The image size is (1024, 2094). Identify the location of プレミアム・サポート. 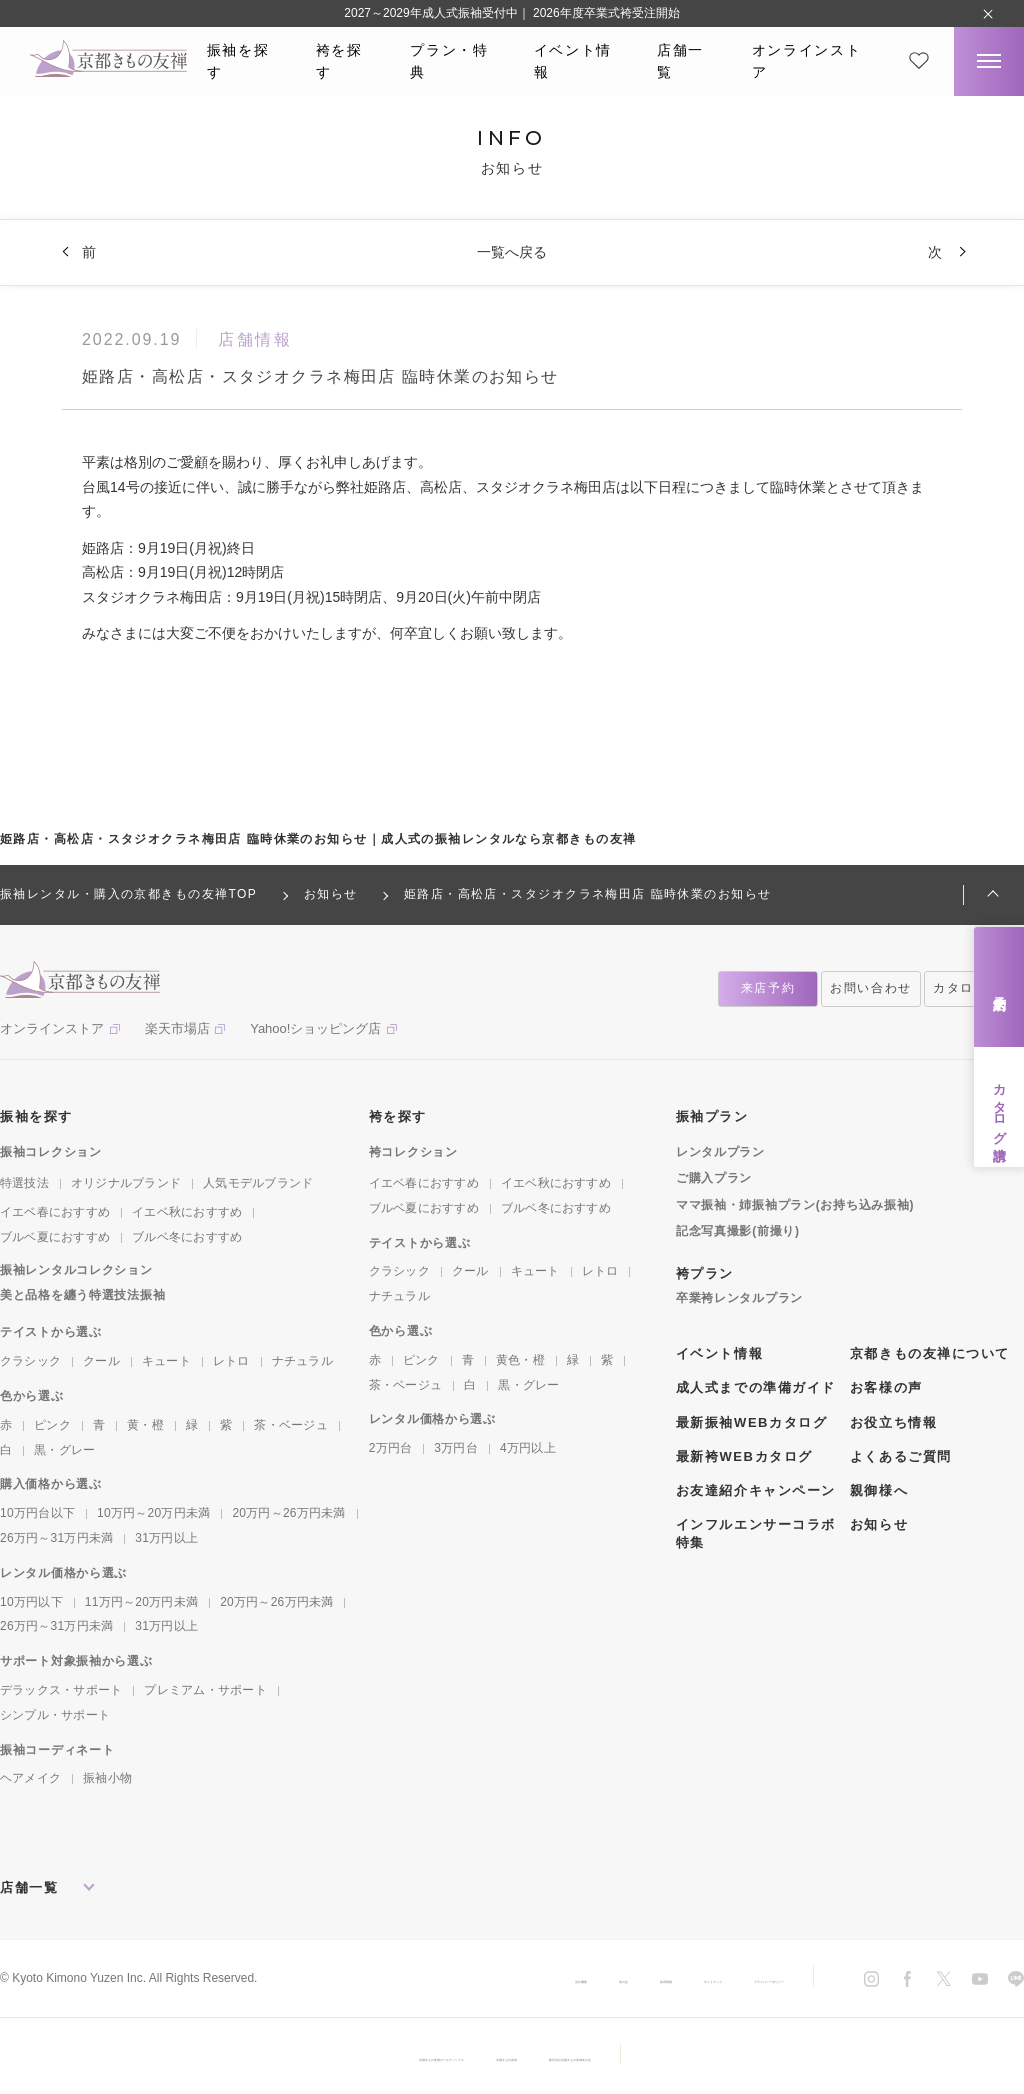
(205, 1690).